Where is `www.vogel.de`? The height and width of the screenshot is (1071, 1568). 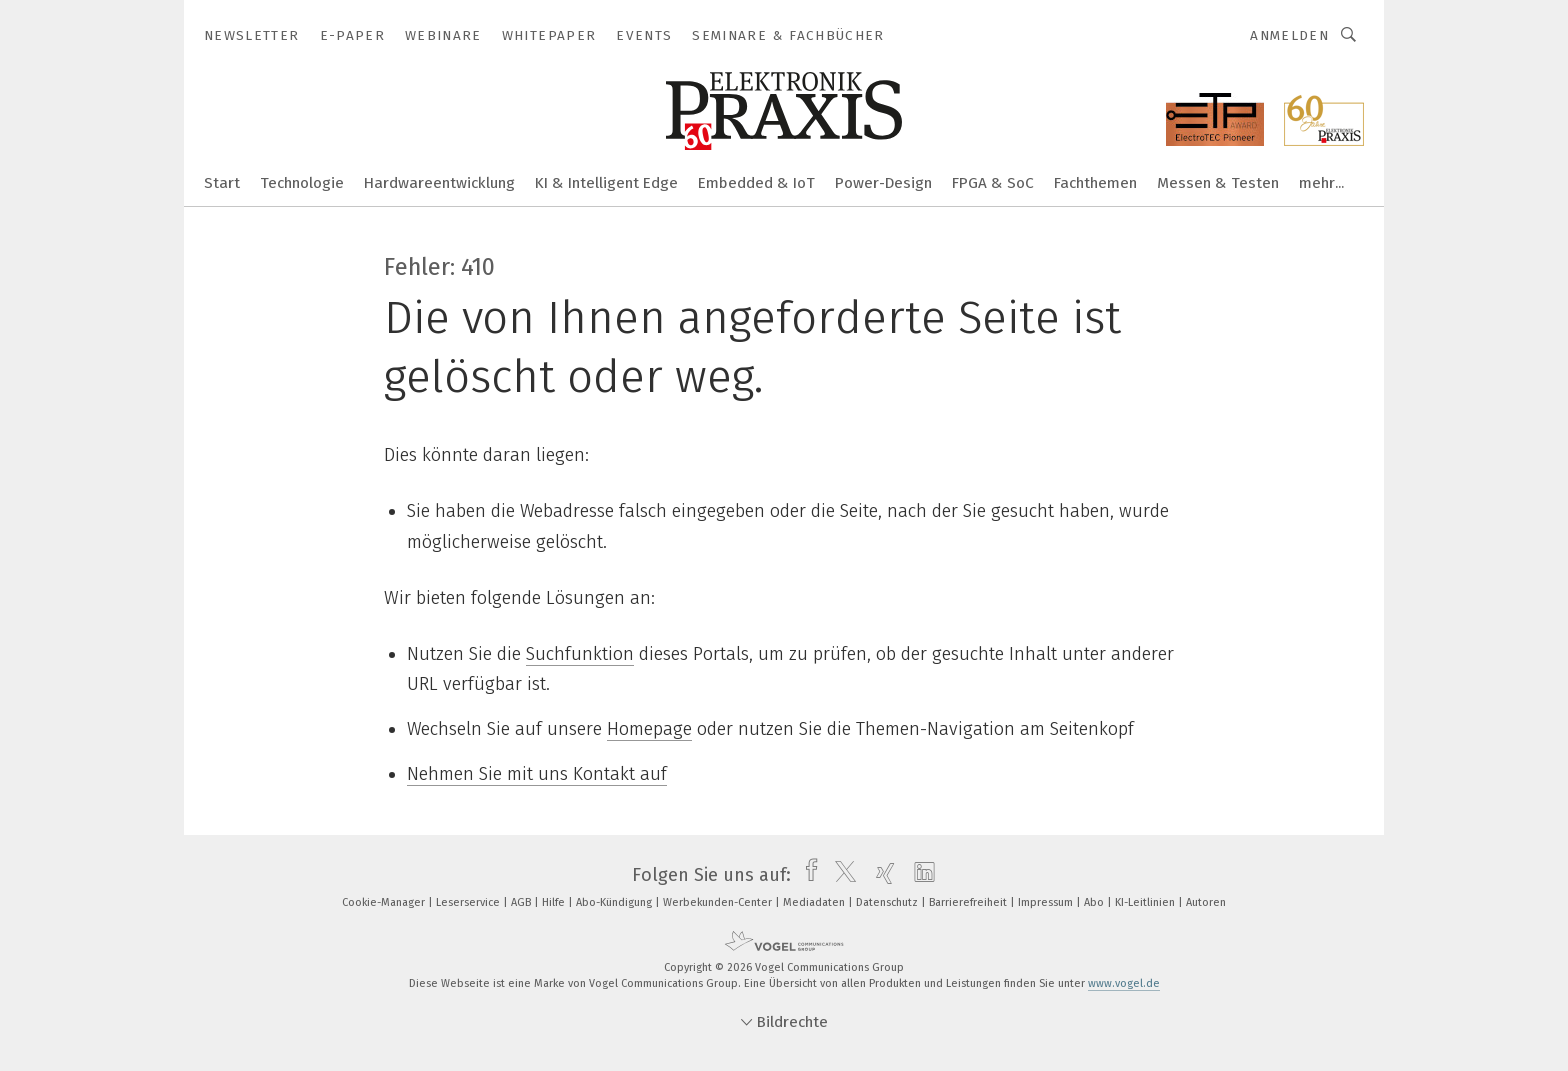 www.vogel.de is located at coordinates (1124, 983).